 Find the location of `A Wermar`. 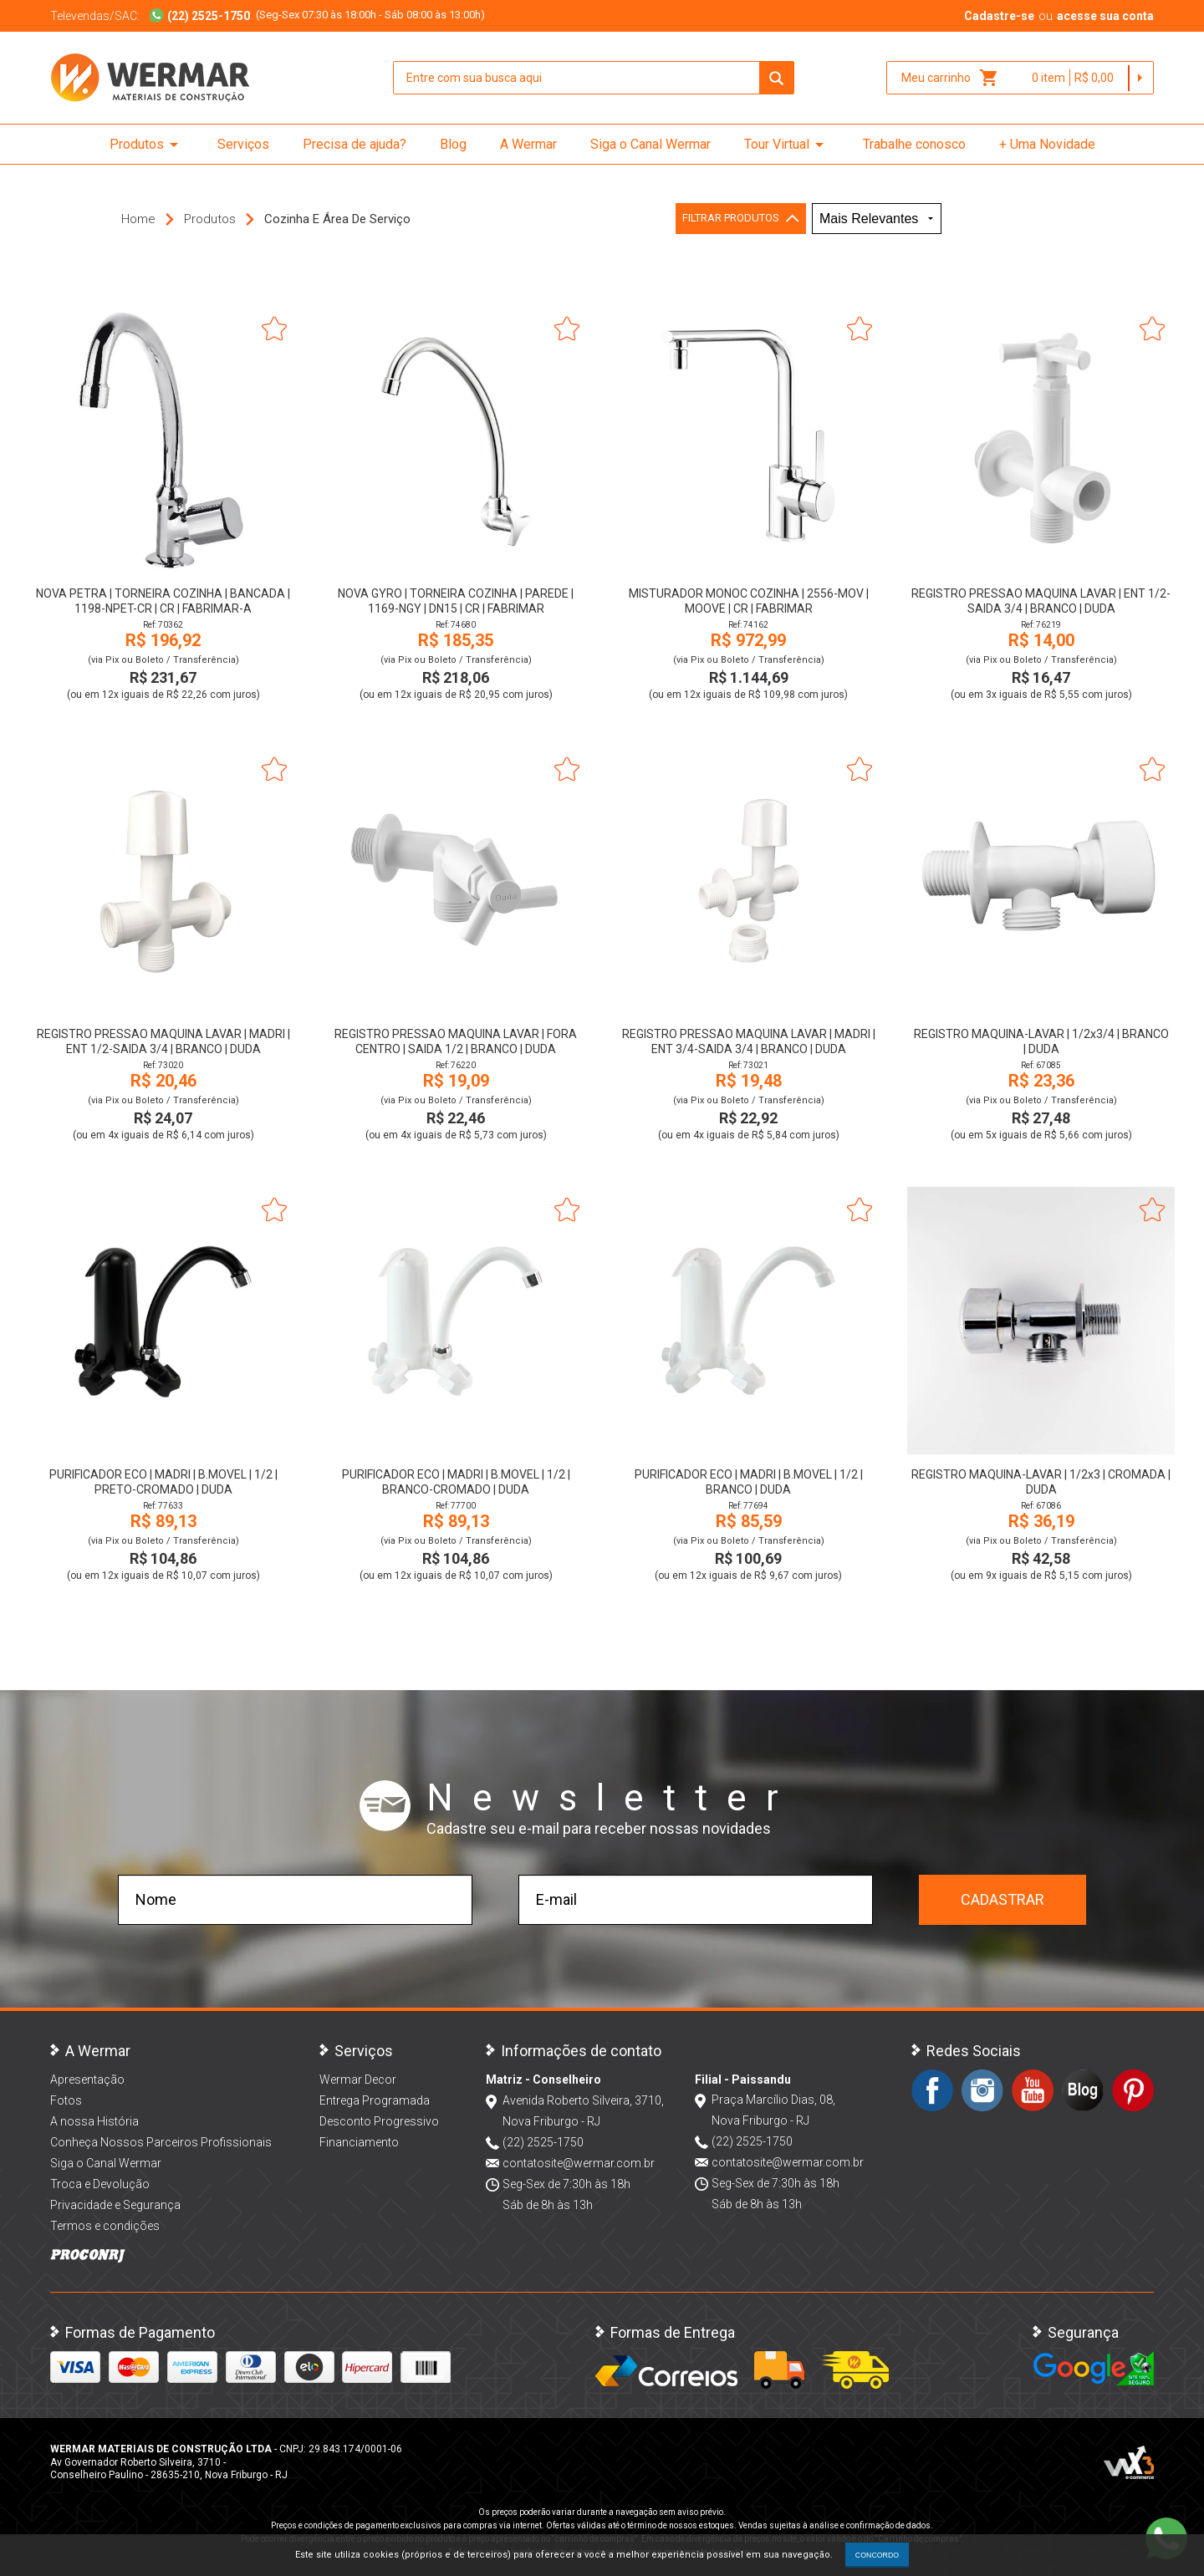

A Wermar is located at coordinates (528, 144).